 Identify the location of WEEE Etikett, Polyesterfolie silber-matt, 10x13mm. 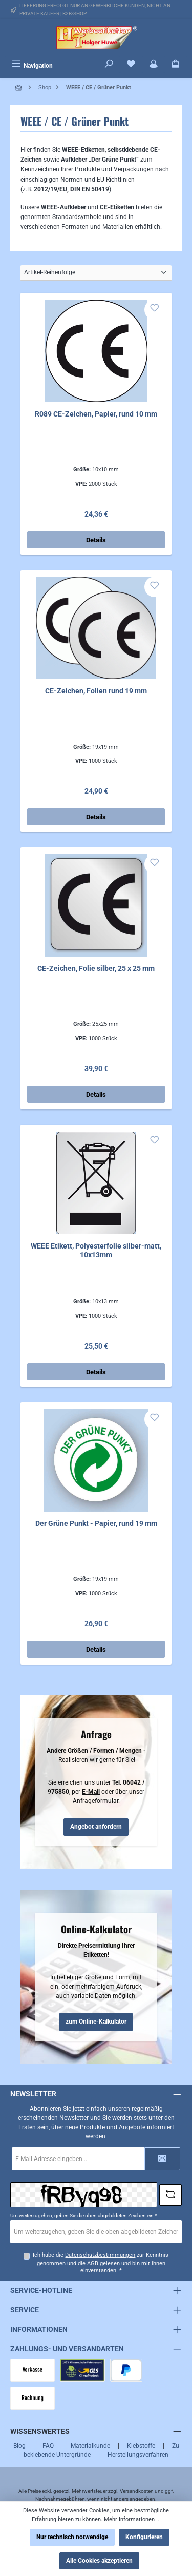
(96, 1251).